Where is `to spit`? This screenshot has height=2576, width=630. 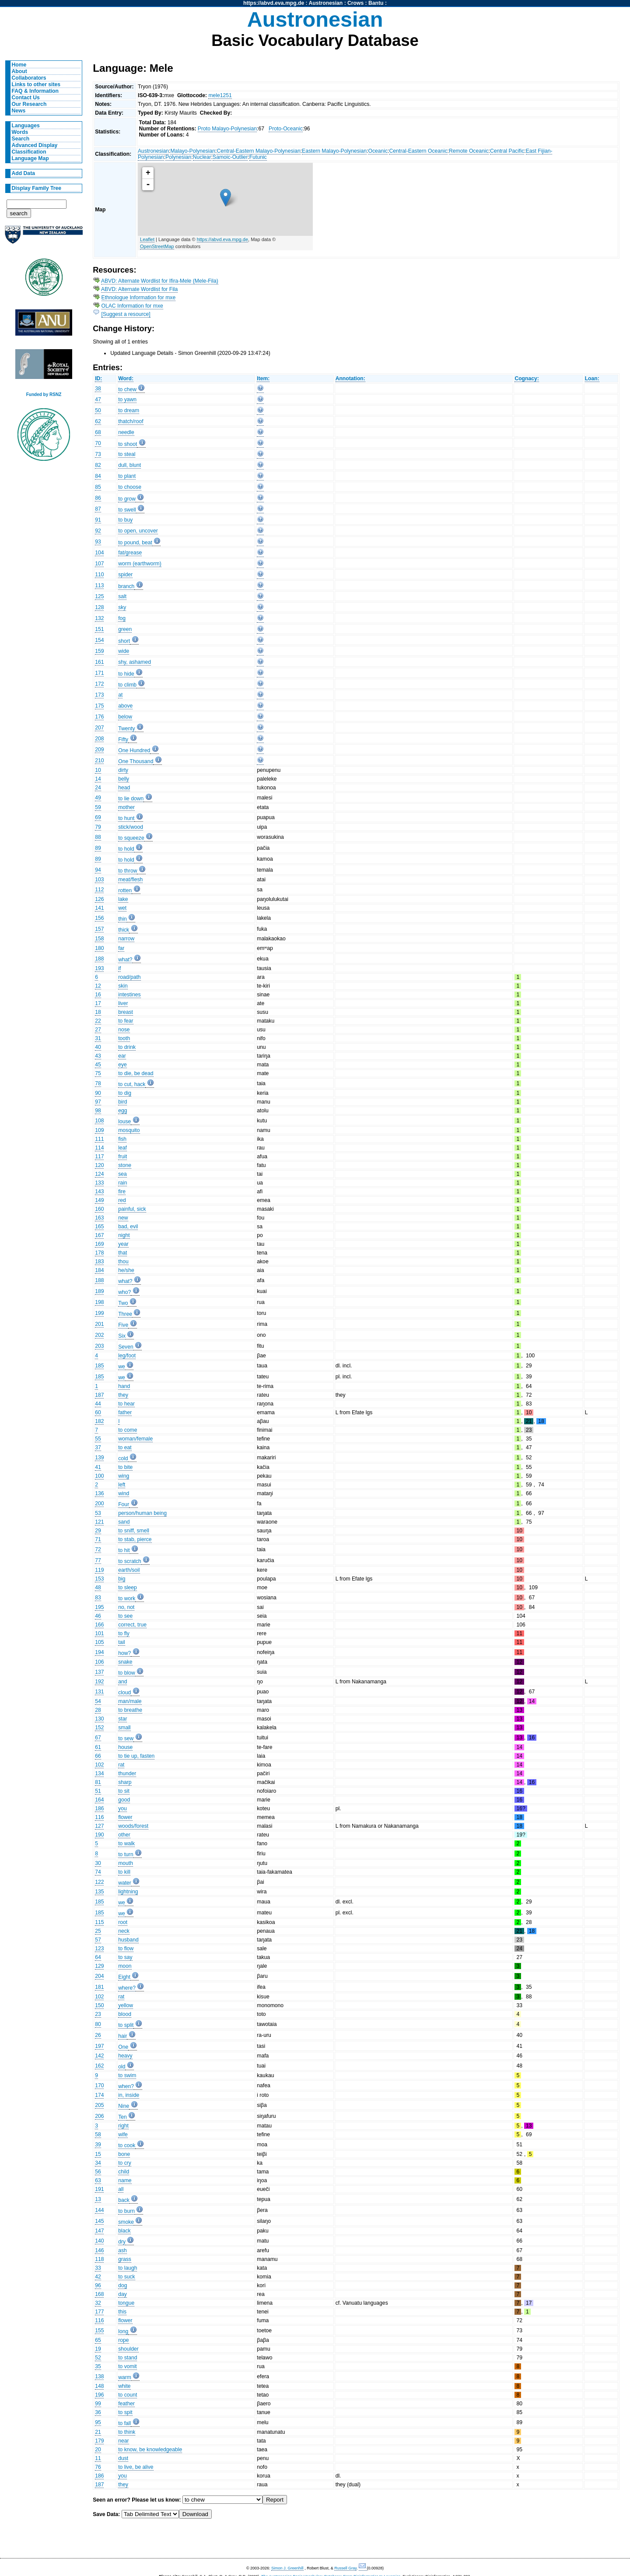
to spit is located at coordinates (125, 2412).